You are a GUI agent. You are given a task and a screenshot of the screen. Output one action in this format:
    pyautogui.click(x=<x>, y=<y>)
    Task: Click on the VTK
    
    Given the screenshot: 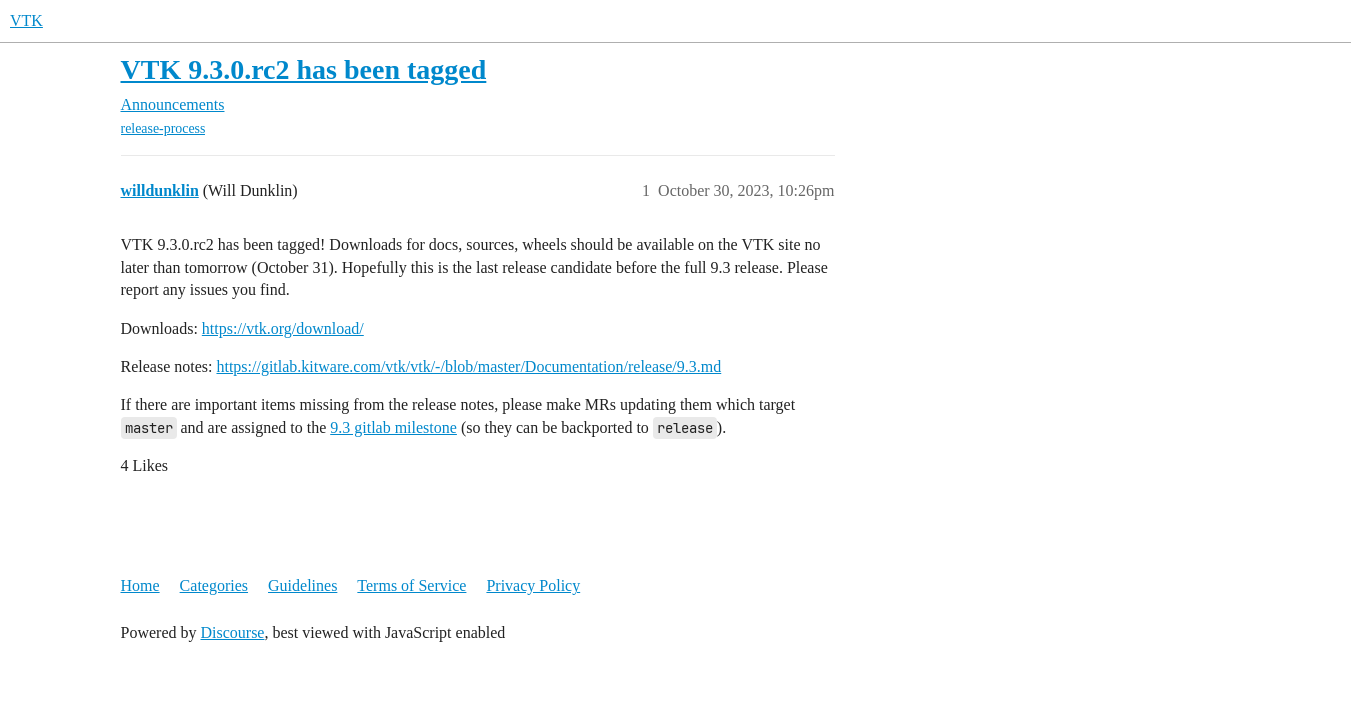 What is the action you would take?
    pyautogui.click(x=26, y=20)
    